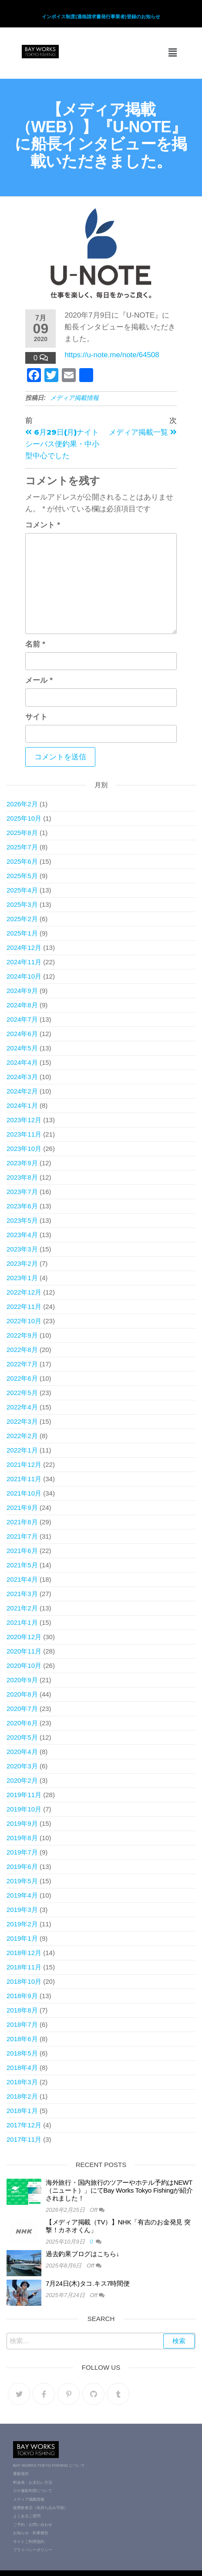 This screenshot has width=202, height=2576. Describe the element at coordinates (22, 861) in the screenshot. I see `2025年6月` at that location.